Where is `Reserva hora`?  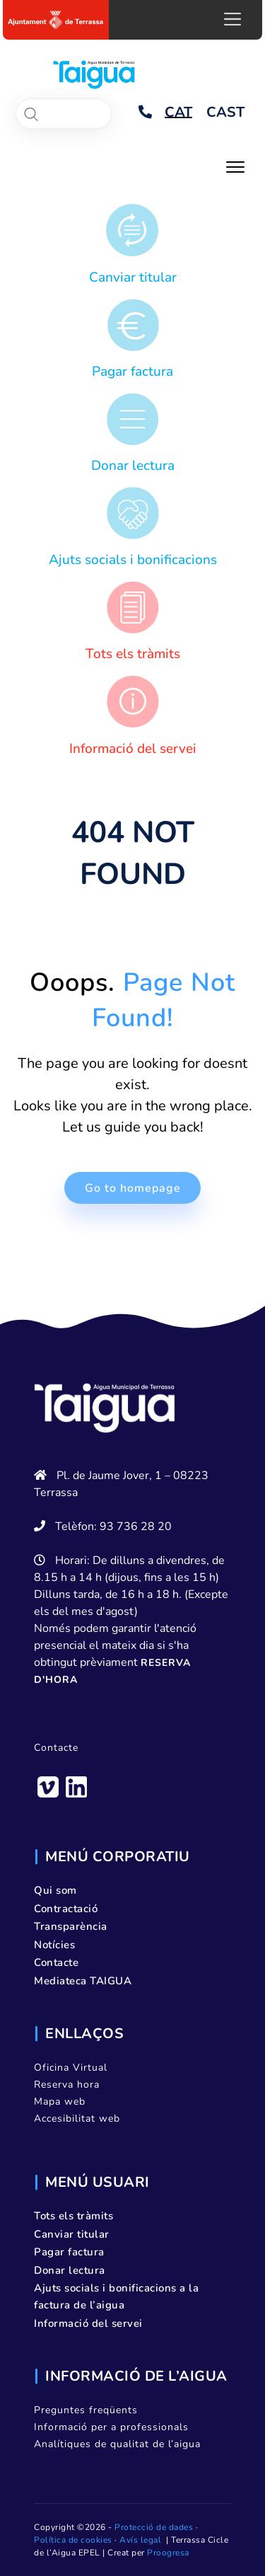 Reserva hora is located at coordinates (67, 2084).